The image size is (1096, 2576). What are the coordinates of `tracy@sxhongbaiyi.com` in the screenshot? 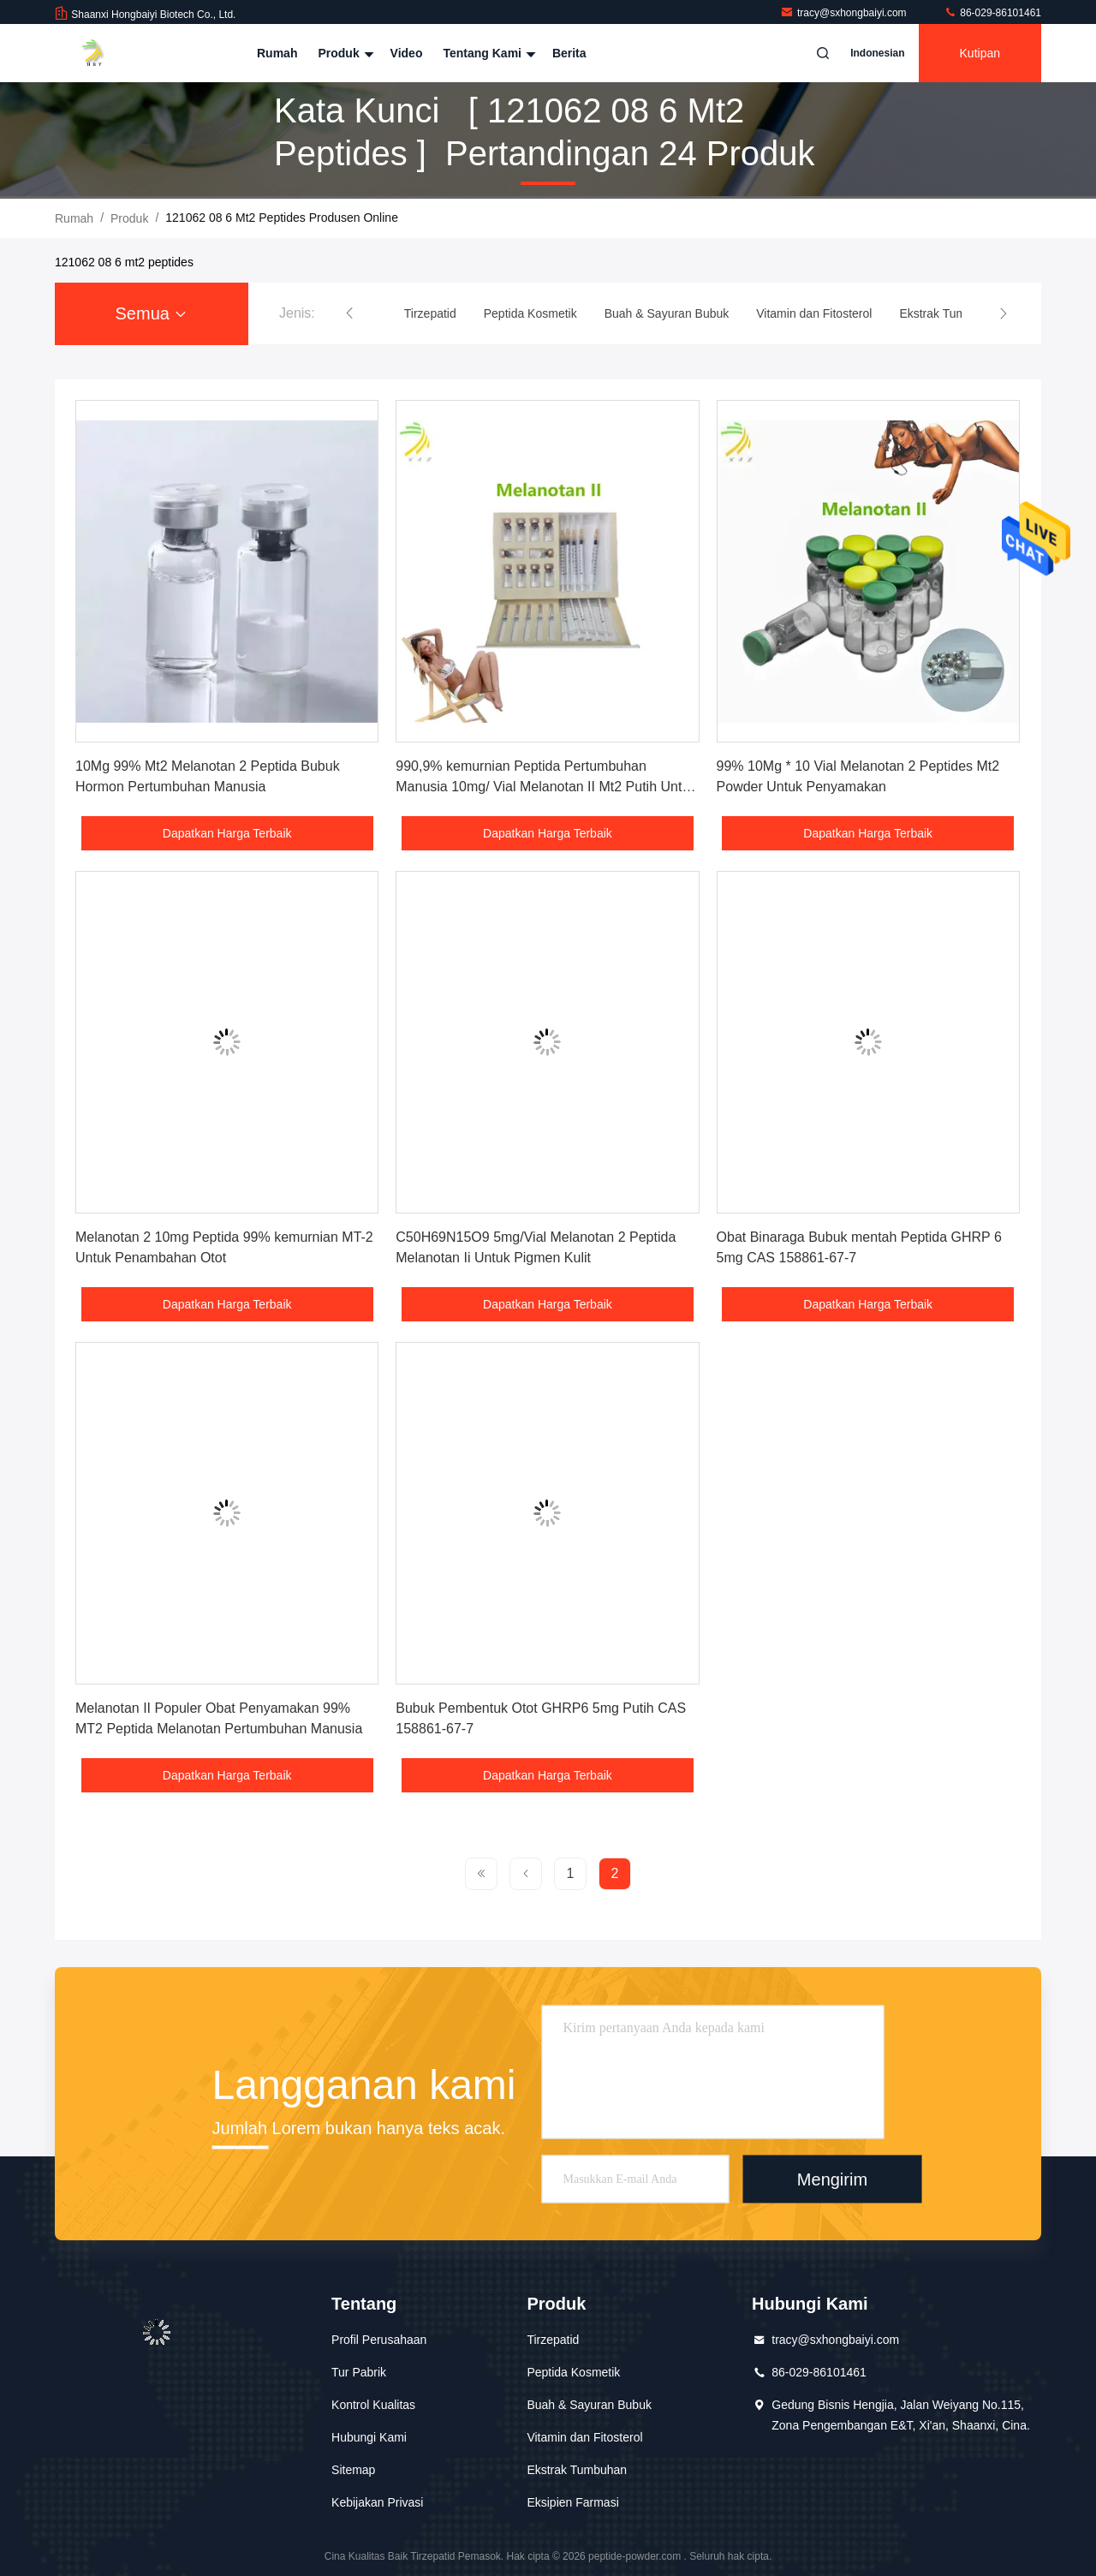 It's located at (844, 13).